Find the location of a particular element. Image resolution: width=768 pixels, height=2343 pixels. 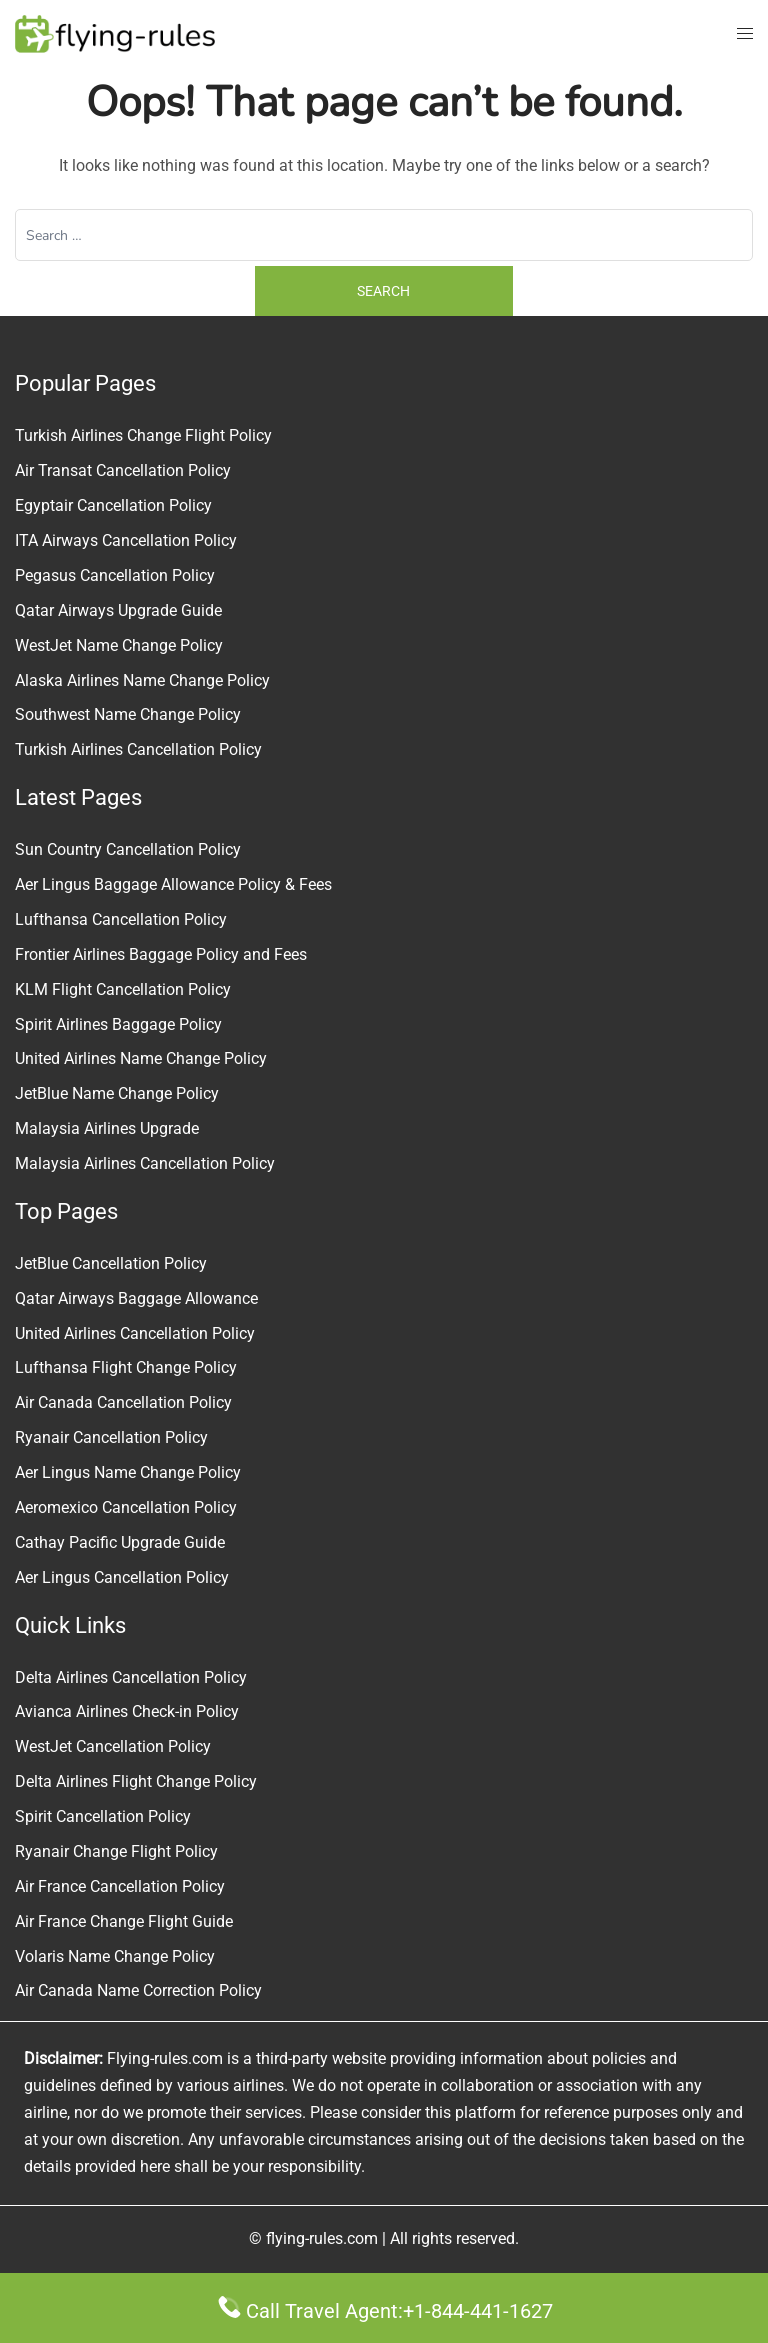

Air Canada Cancellation Policy is located at coordinates (123, 1402).